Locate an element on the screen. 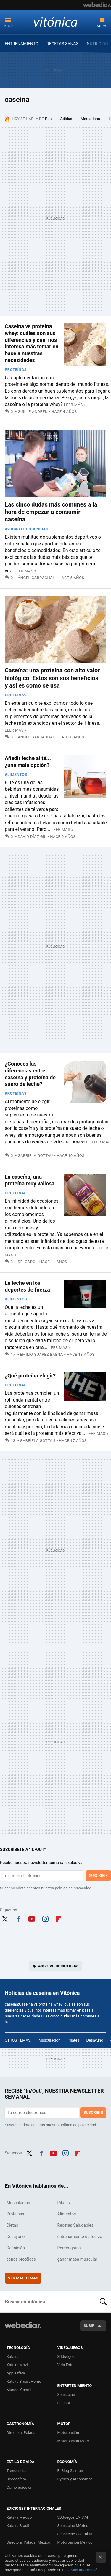 The height and width of the screenshot is (2576, 111). Vitónica is located at coordinates (55, 22).